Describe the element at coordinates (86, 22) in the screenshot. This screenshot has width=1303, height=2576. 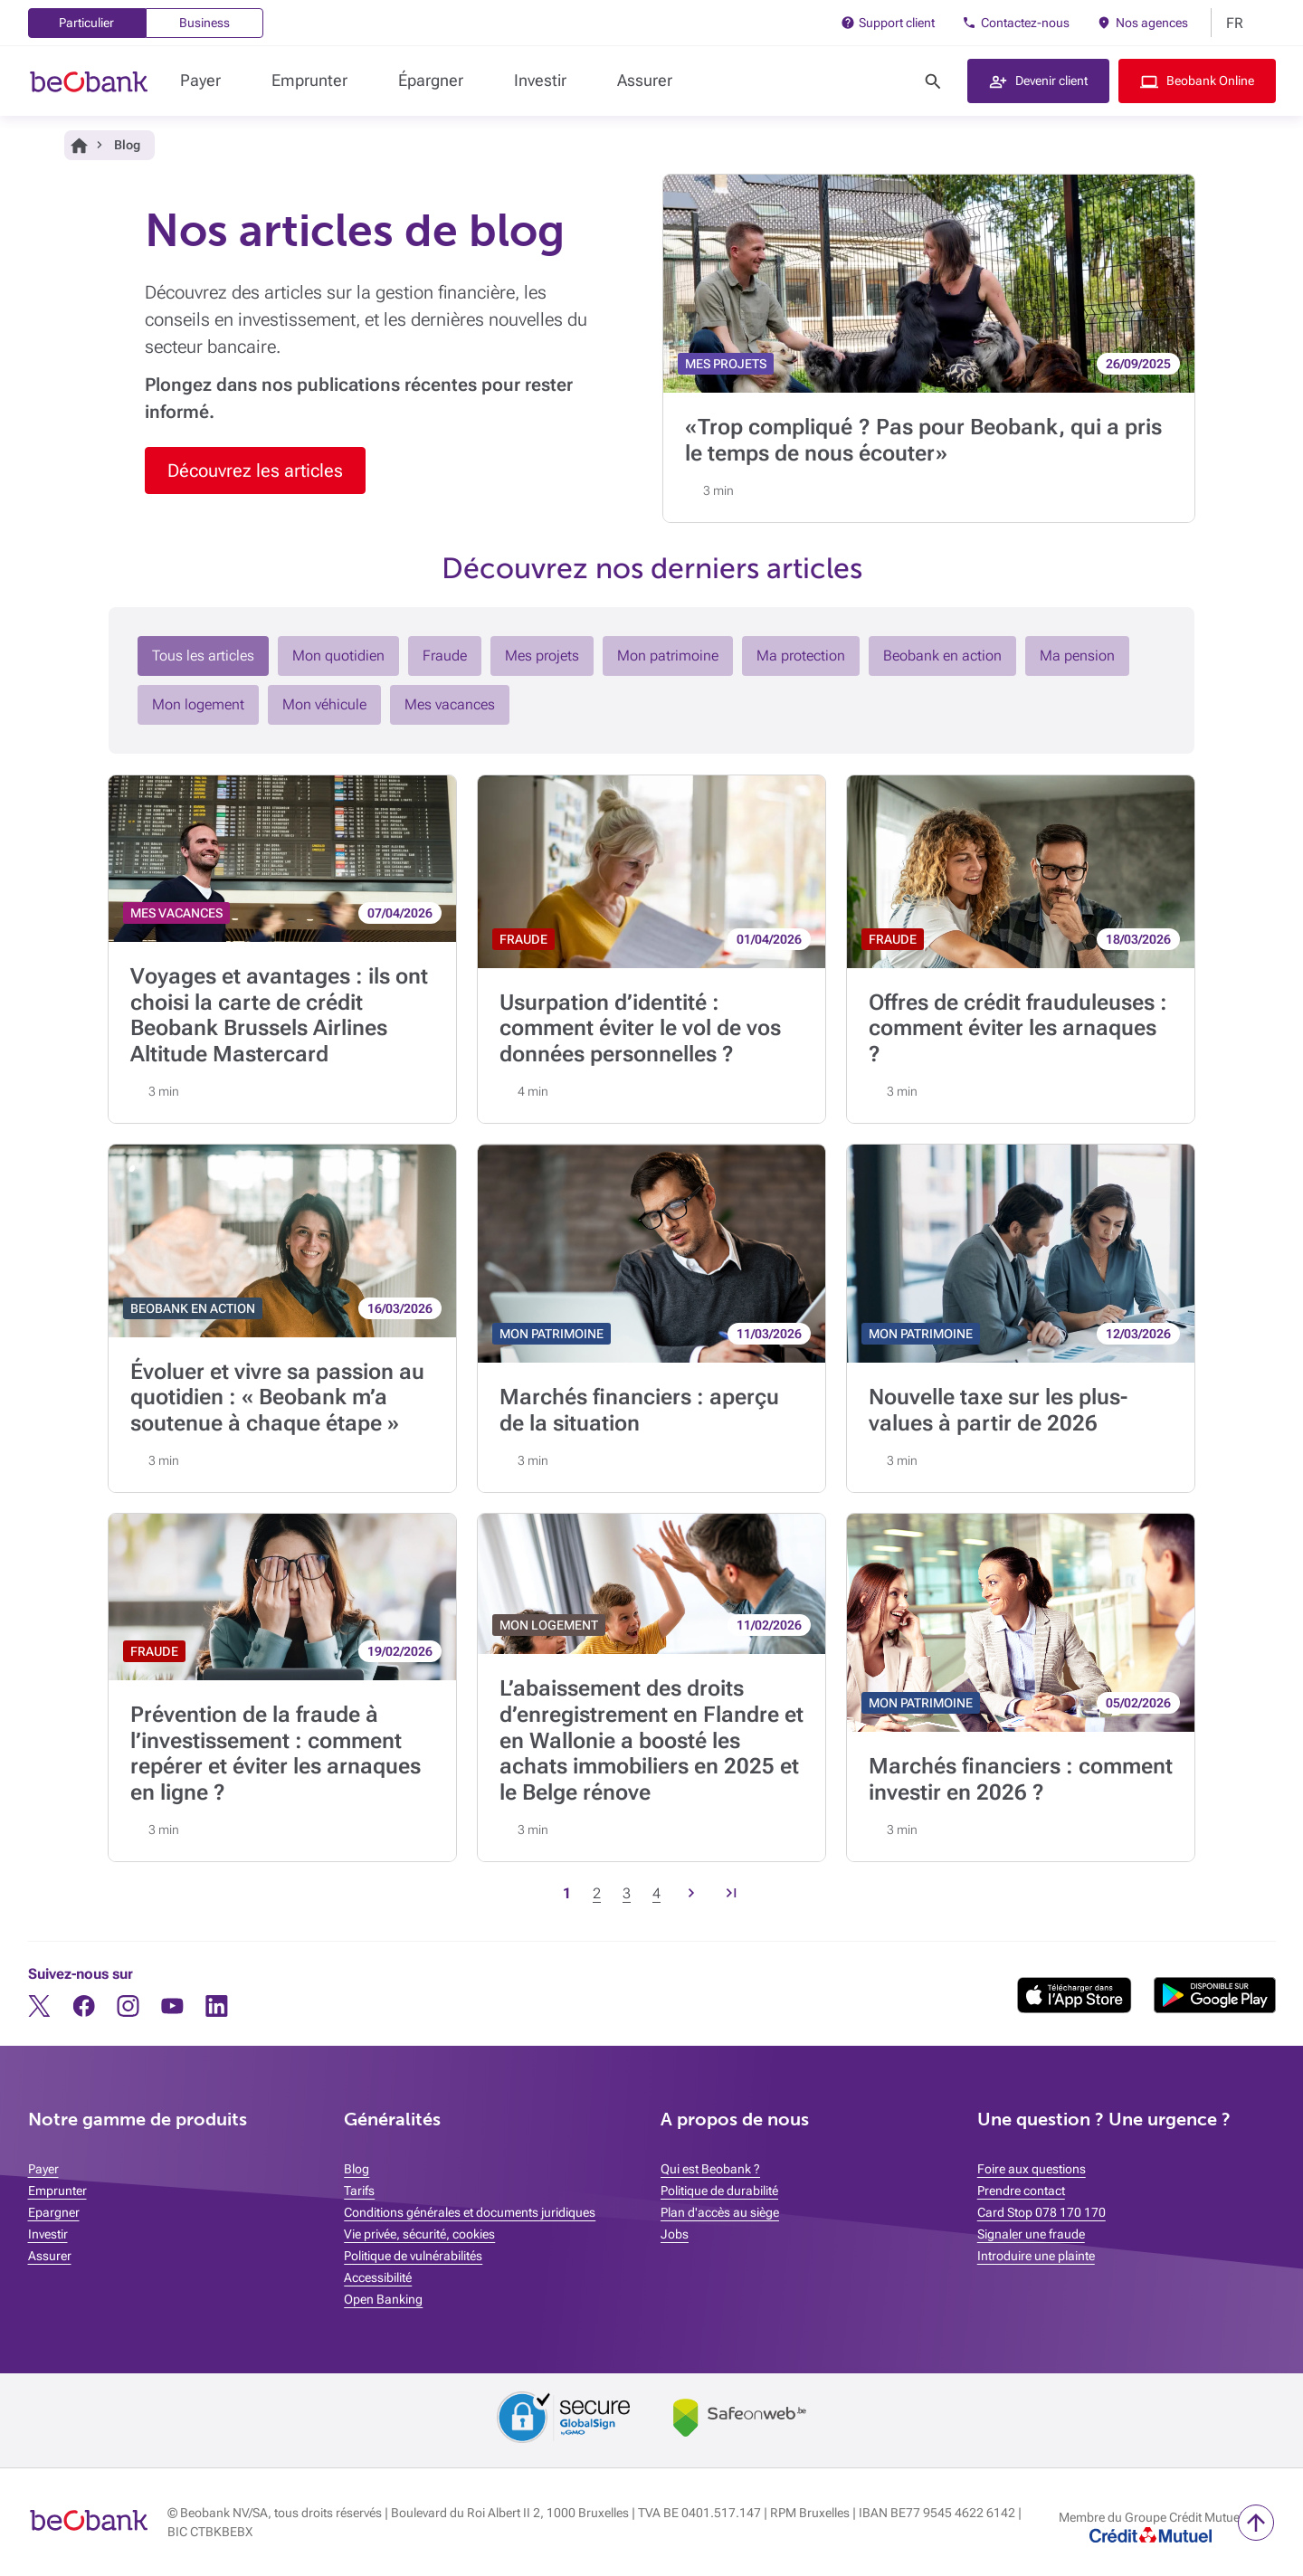
I see `Particulier` at that location.